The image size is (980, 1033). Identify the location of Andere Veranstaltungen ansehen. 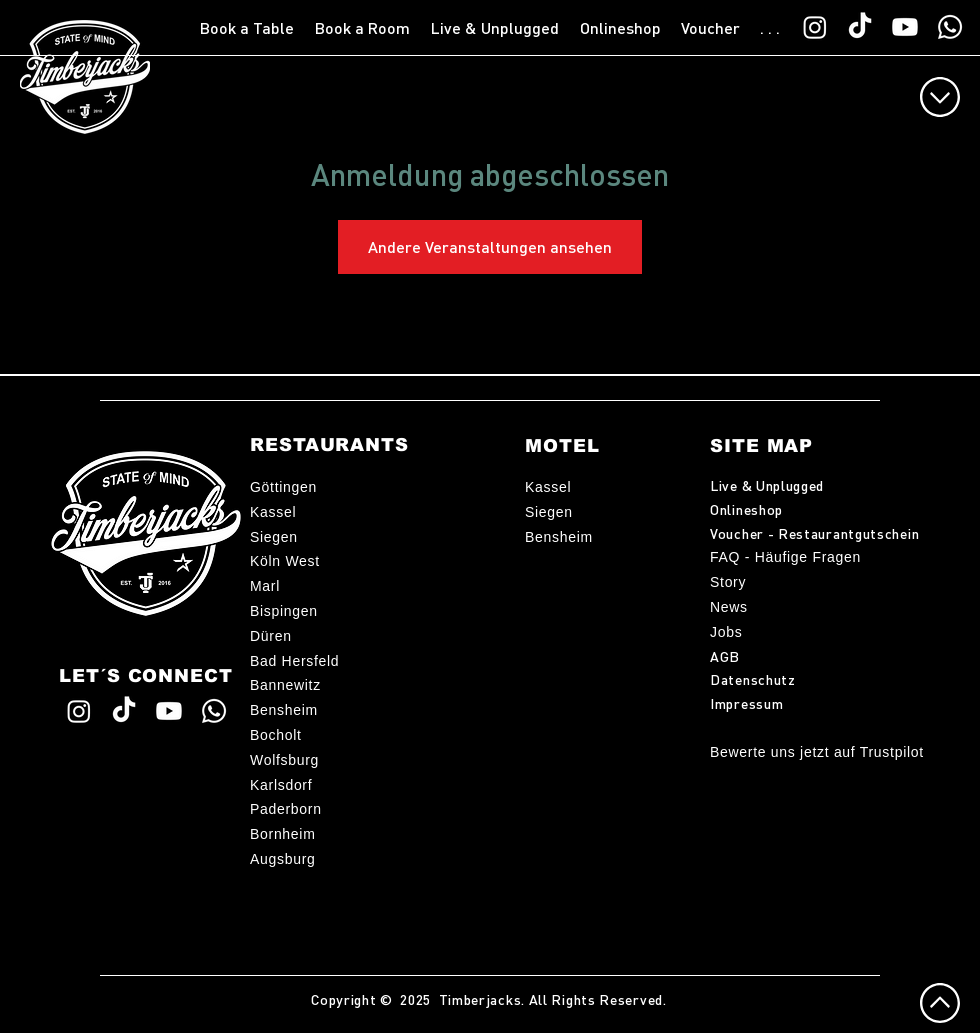
(490, 246).